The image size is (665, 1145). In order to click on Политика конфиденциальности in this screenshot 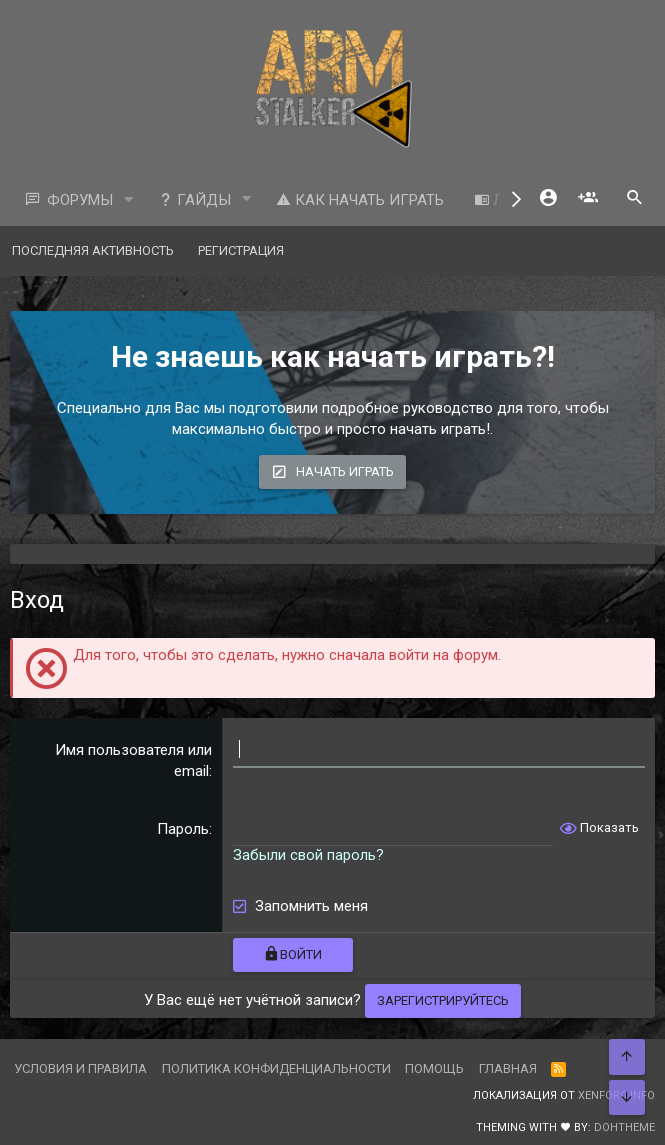, I will do `click(276, 1068)`.